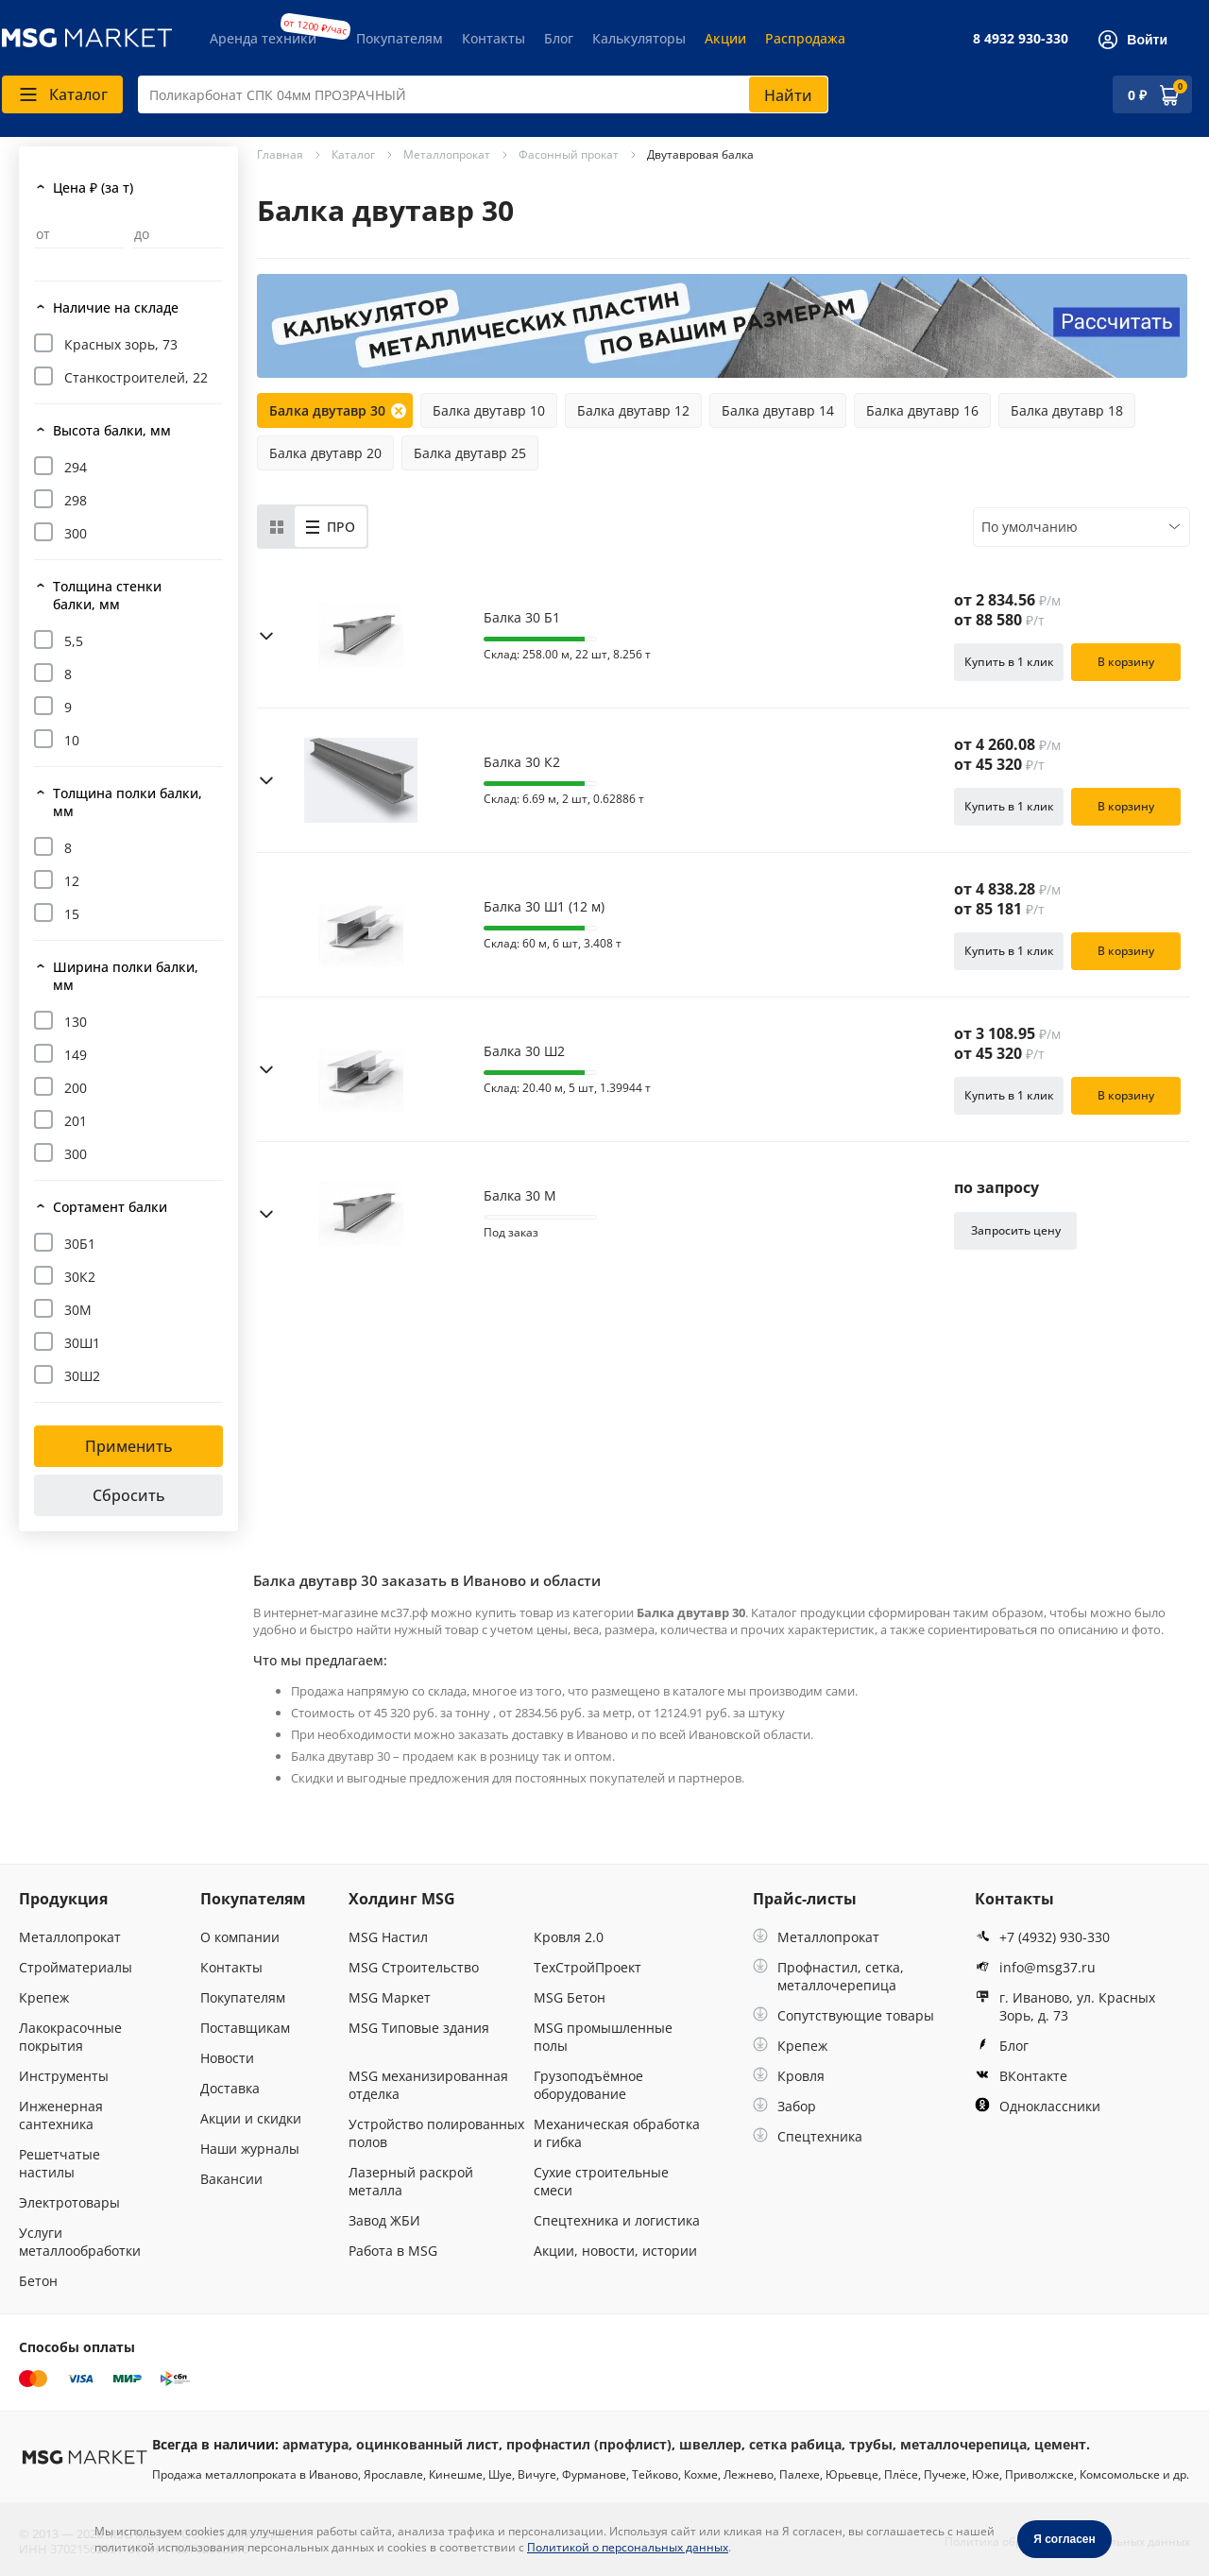 Image resolution: width=1209 pixels, height=2576 pixels. Describe the element at coordinates (70, 1937) in the screenshot. I see `Металлопрокат` at that location.